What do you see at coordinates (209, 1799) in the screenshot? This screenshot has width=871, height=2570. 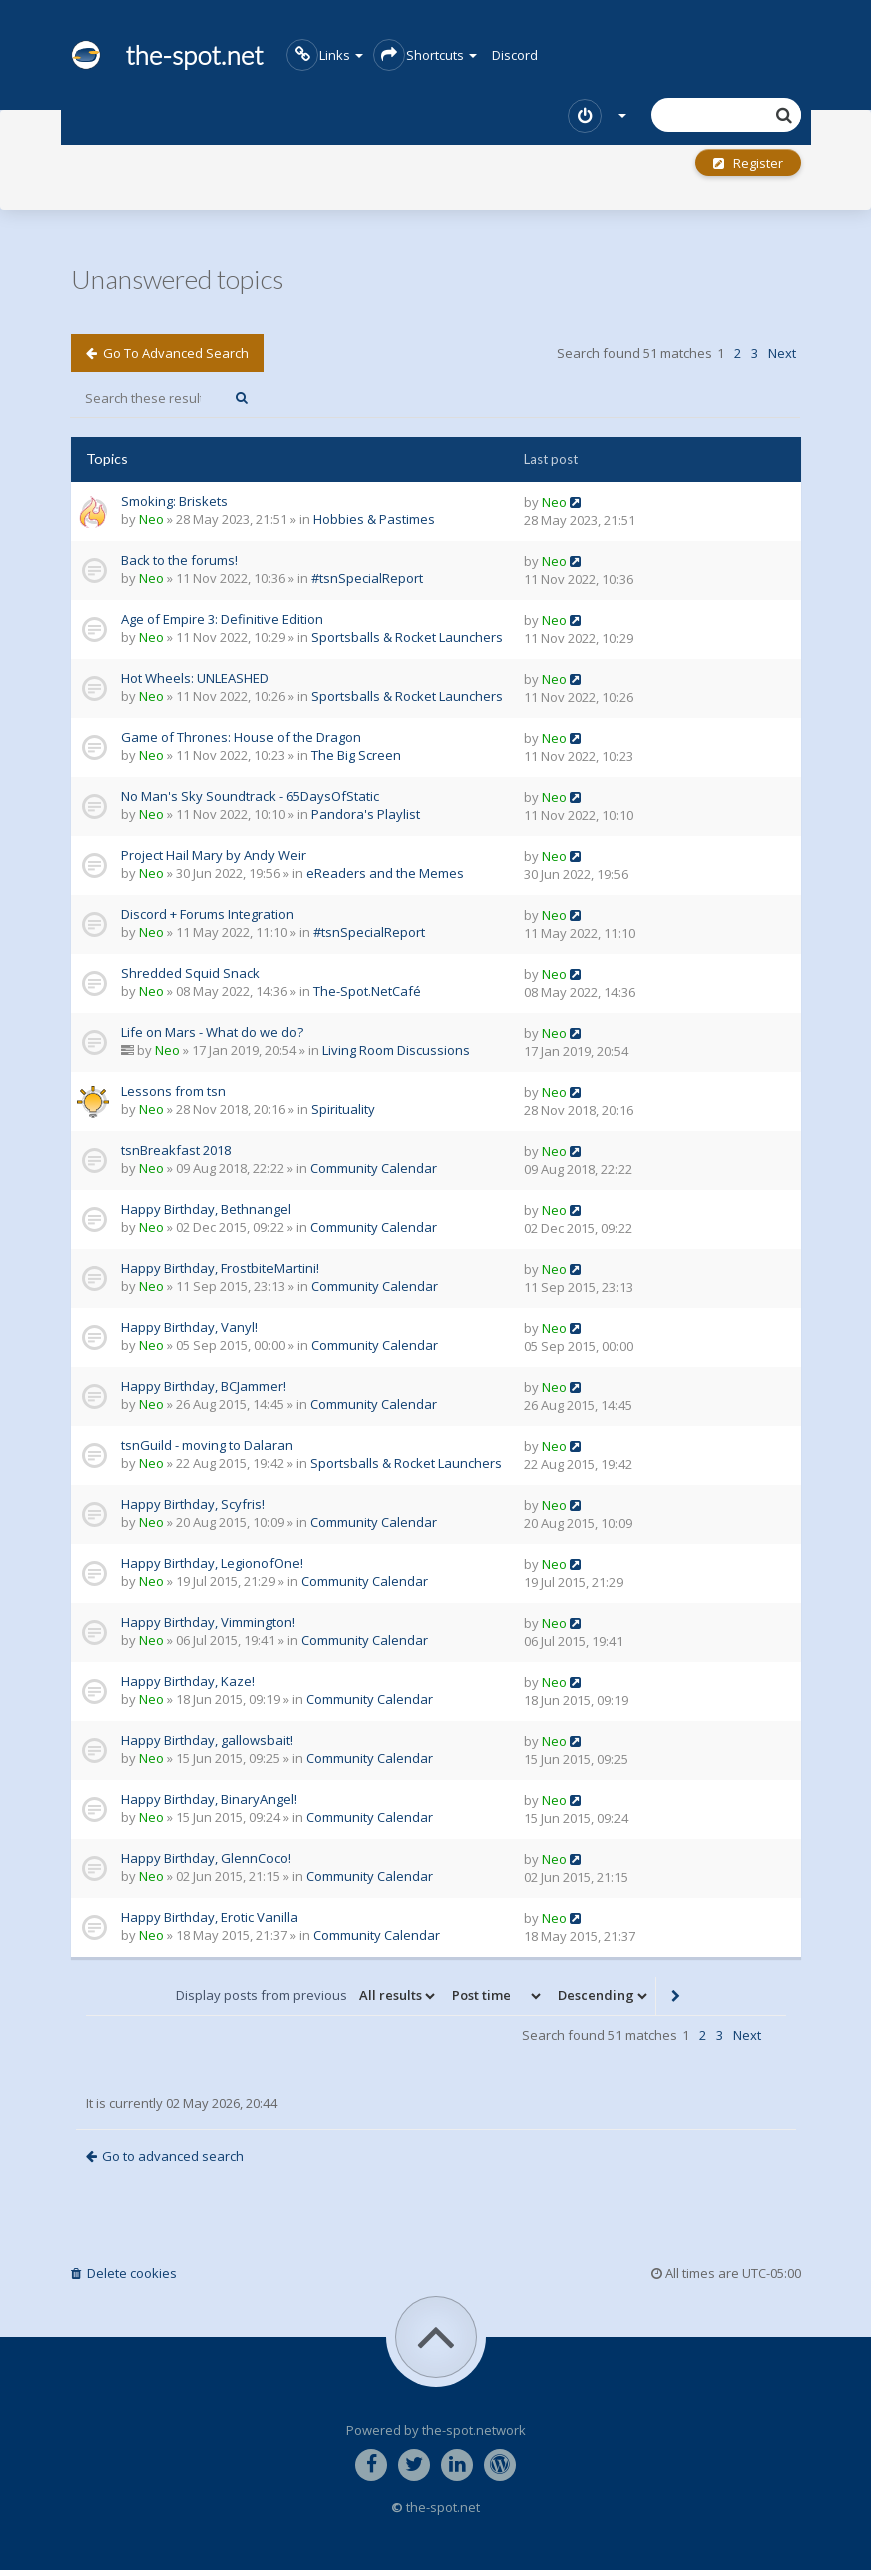 I see `Happy Birthday, BinaryAngel!` at bounding box center [209, 1799].